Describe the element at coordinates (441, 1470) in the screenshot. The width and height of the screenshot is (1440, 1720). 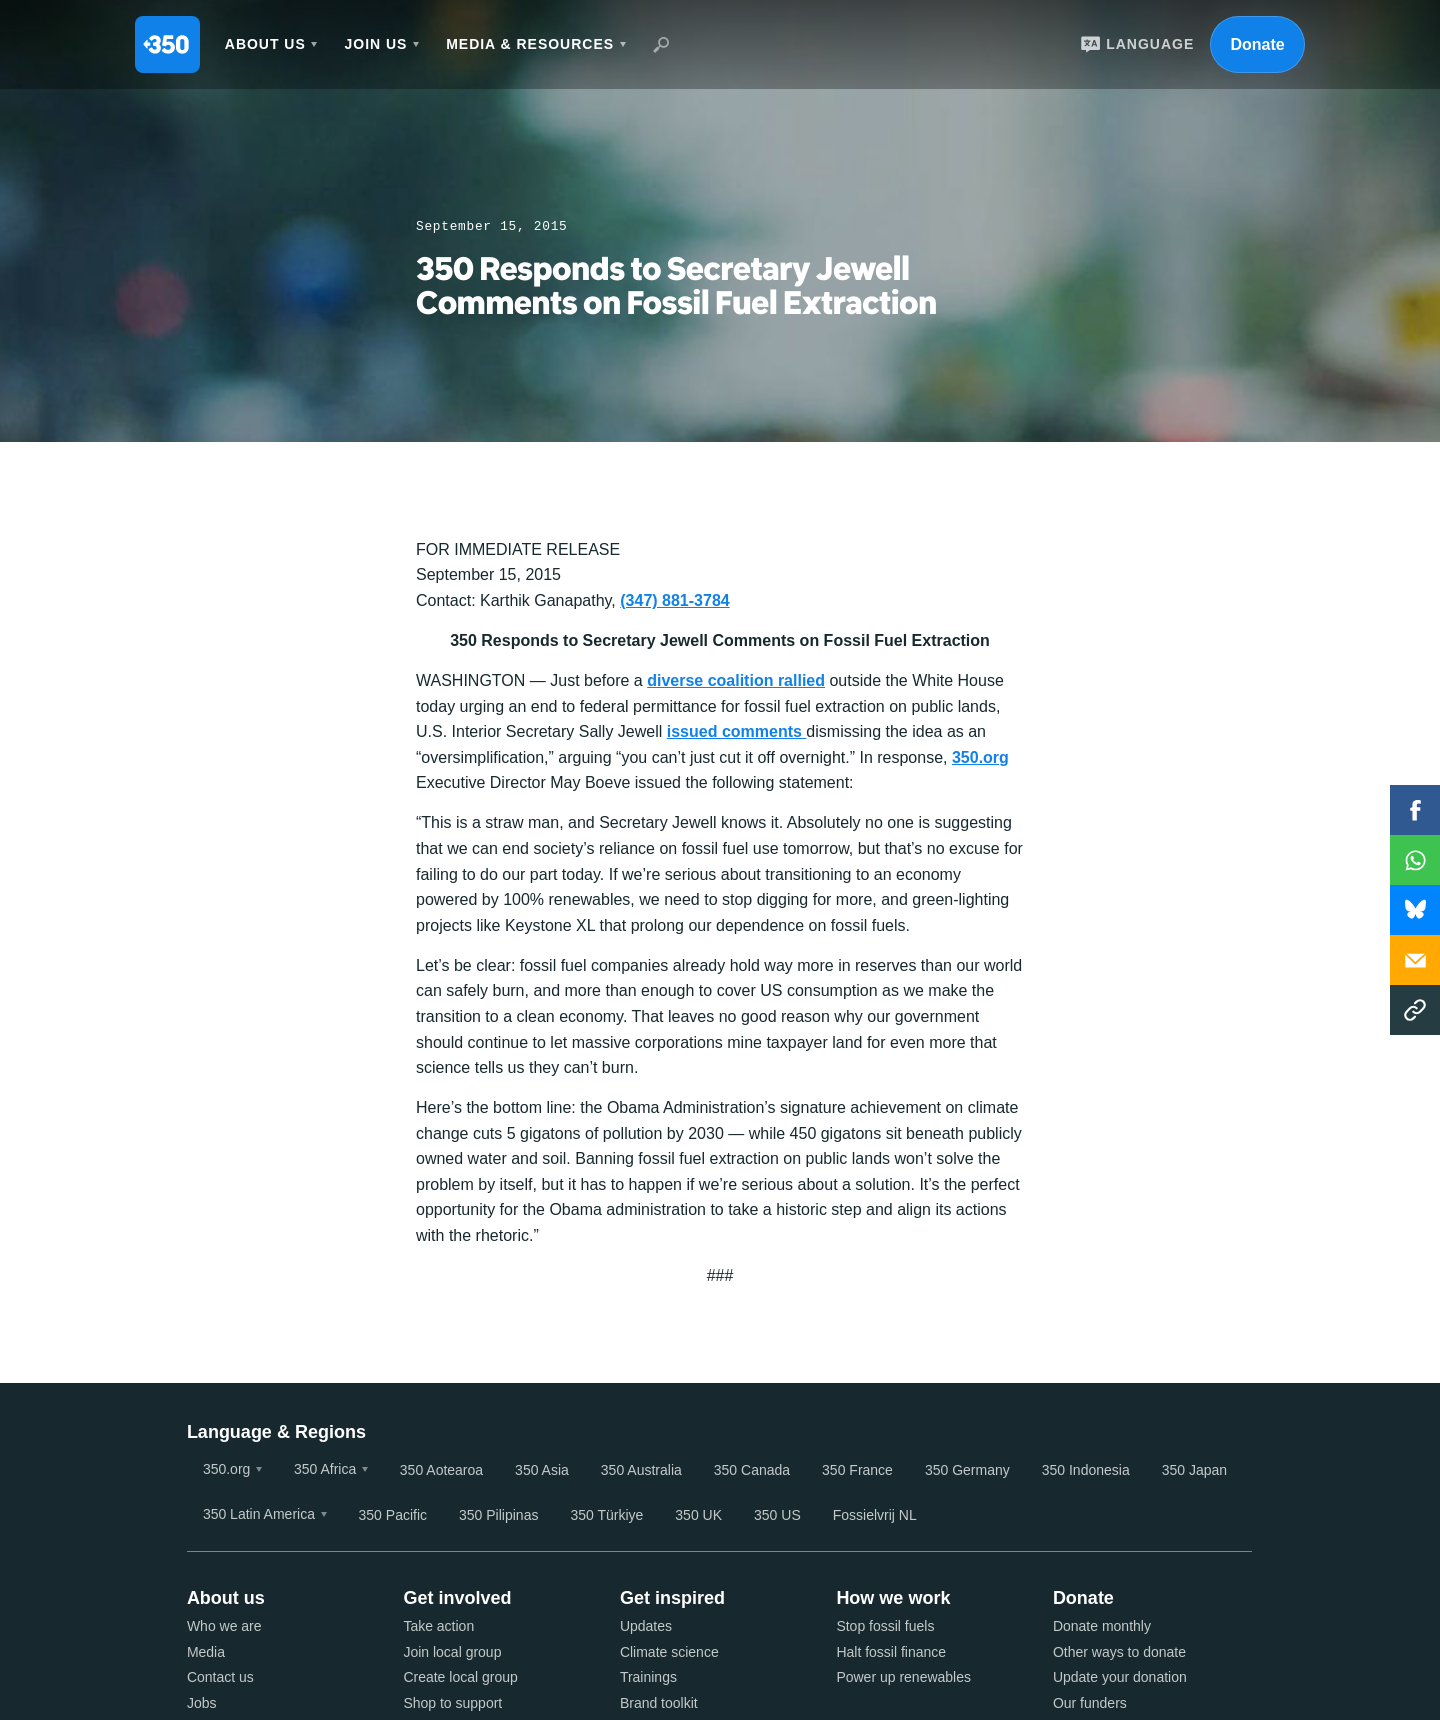
I see `350 Aotearoa` at that location.